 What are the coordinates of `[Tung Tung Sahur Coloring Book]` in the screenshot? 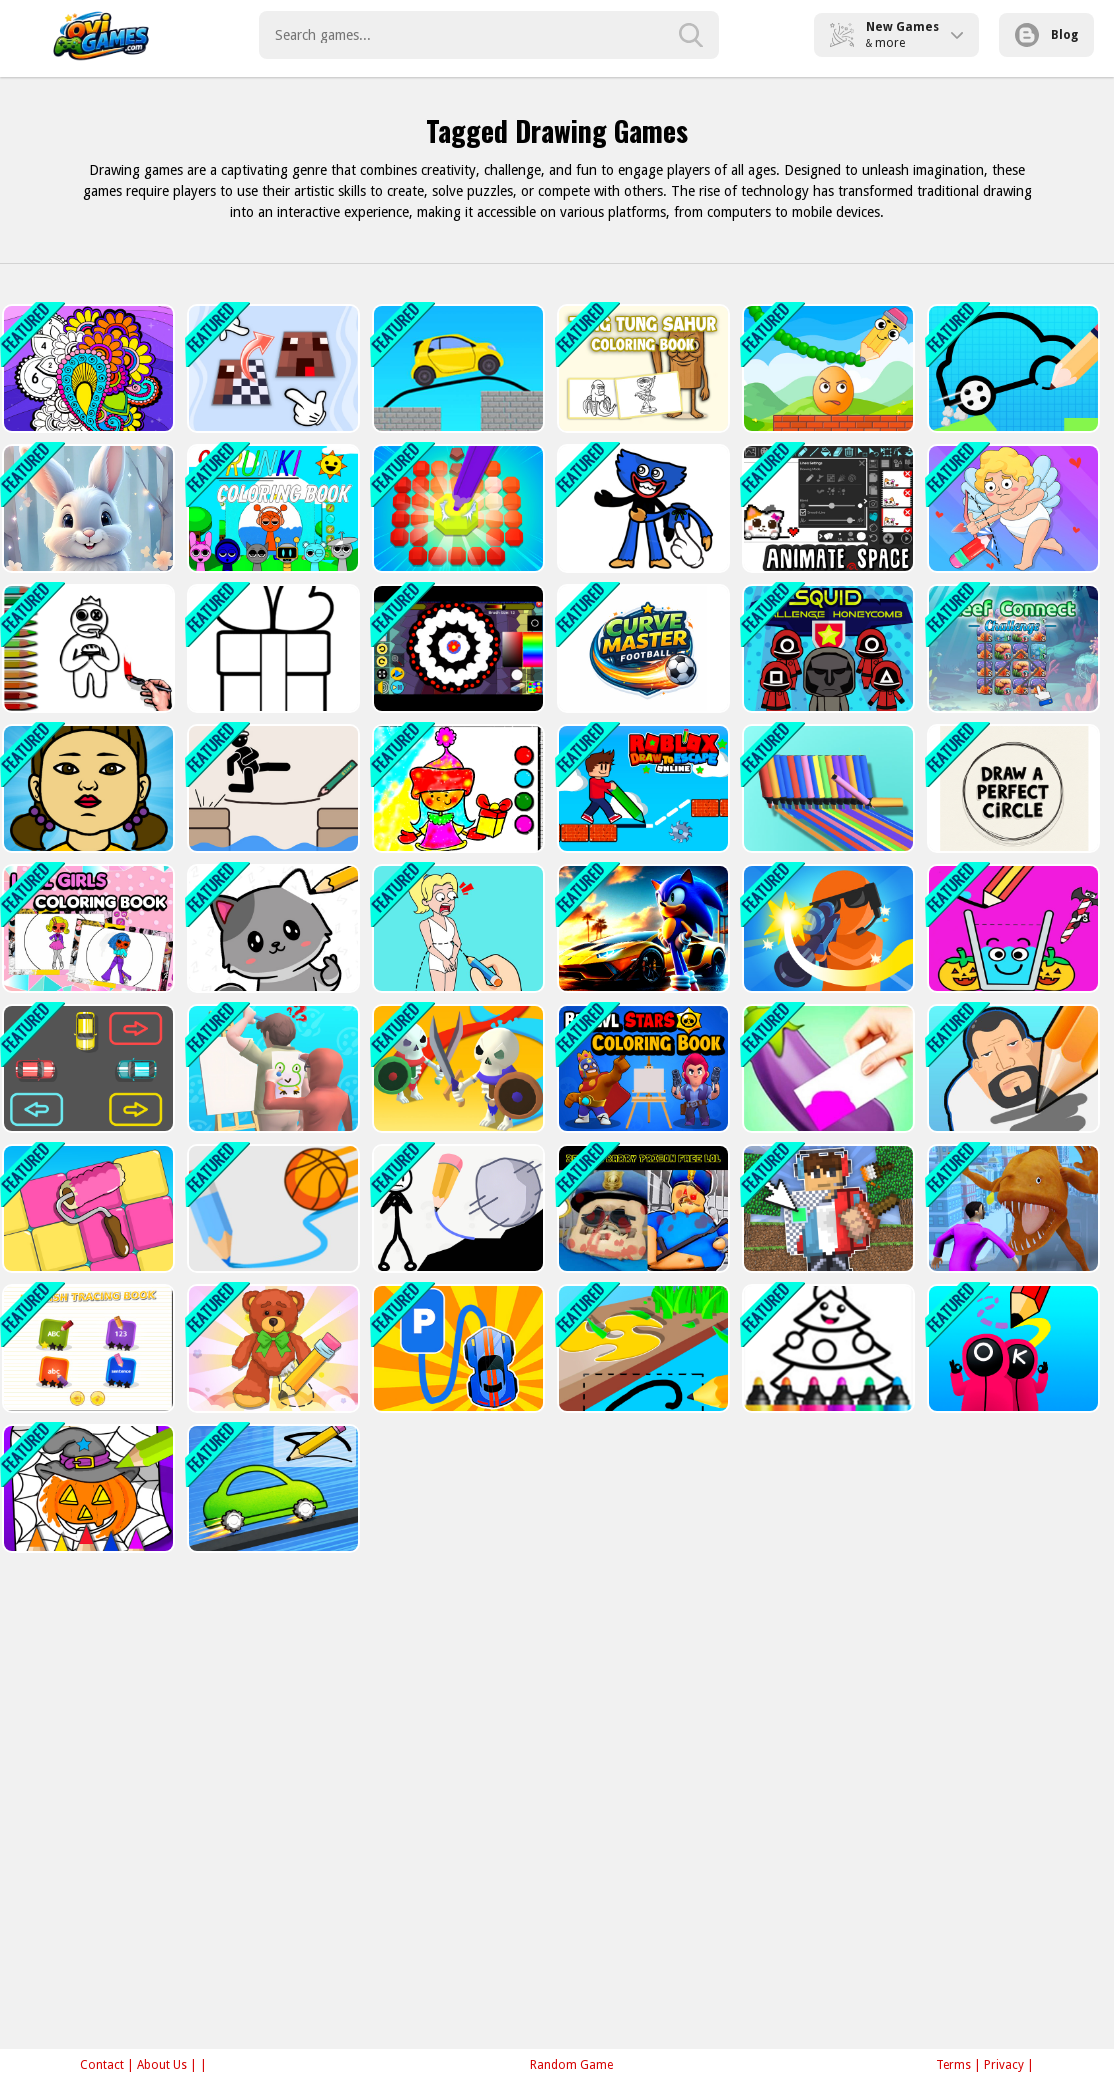 It's located at (641, 368).